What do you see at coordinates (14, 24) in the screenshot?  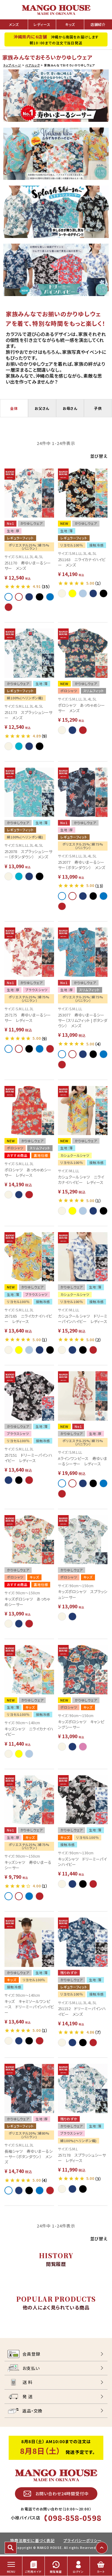 I see `メンズ` at bounding box center [14, 24].